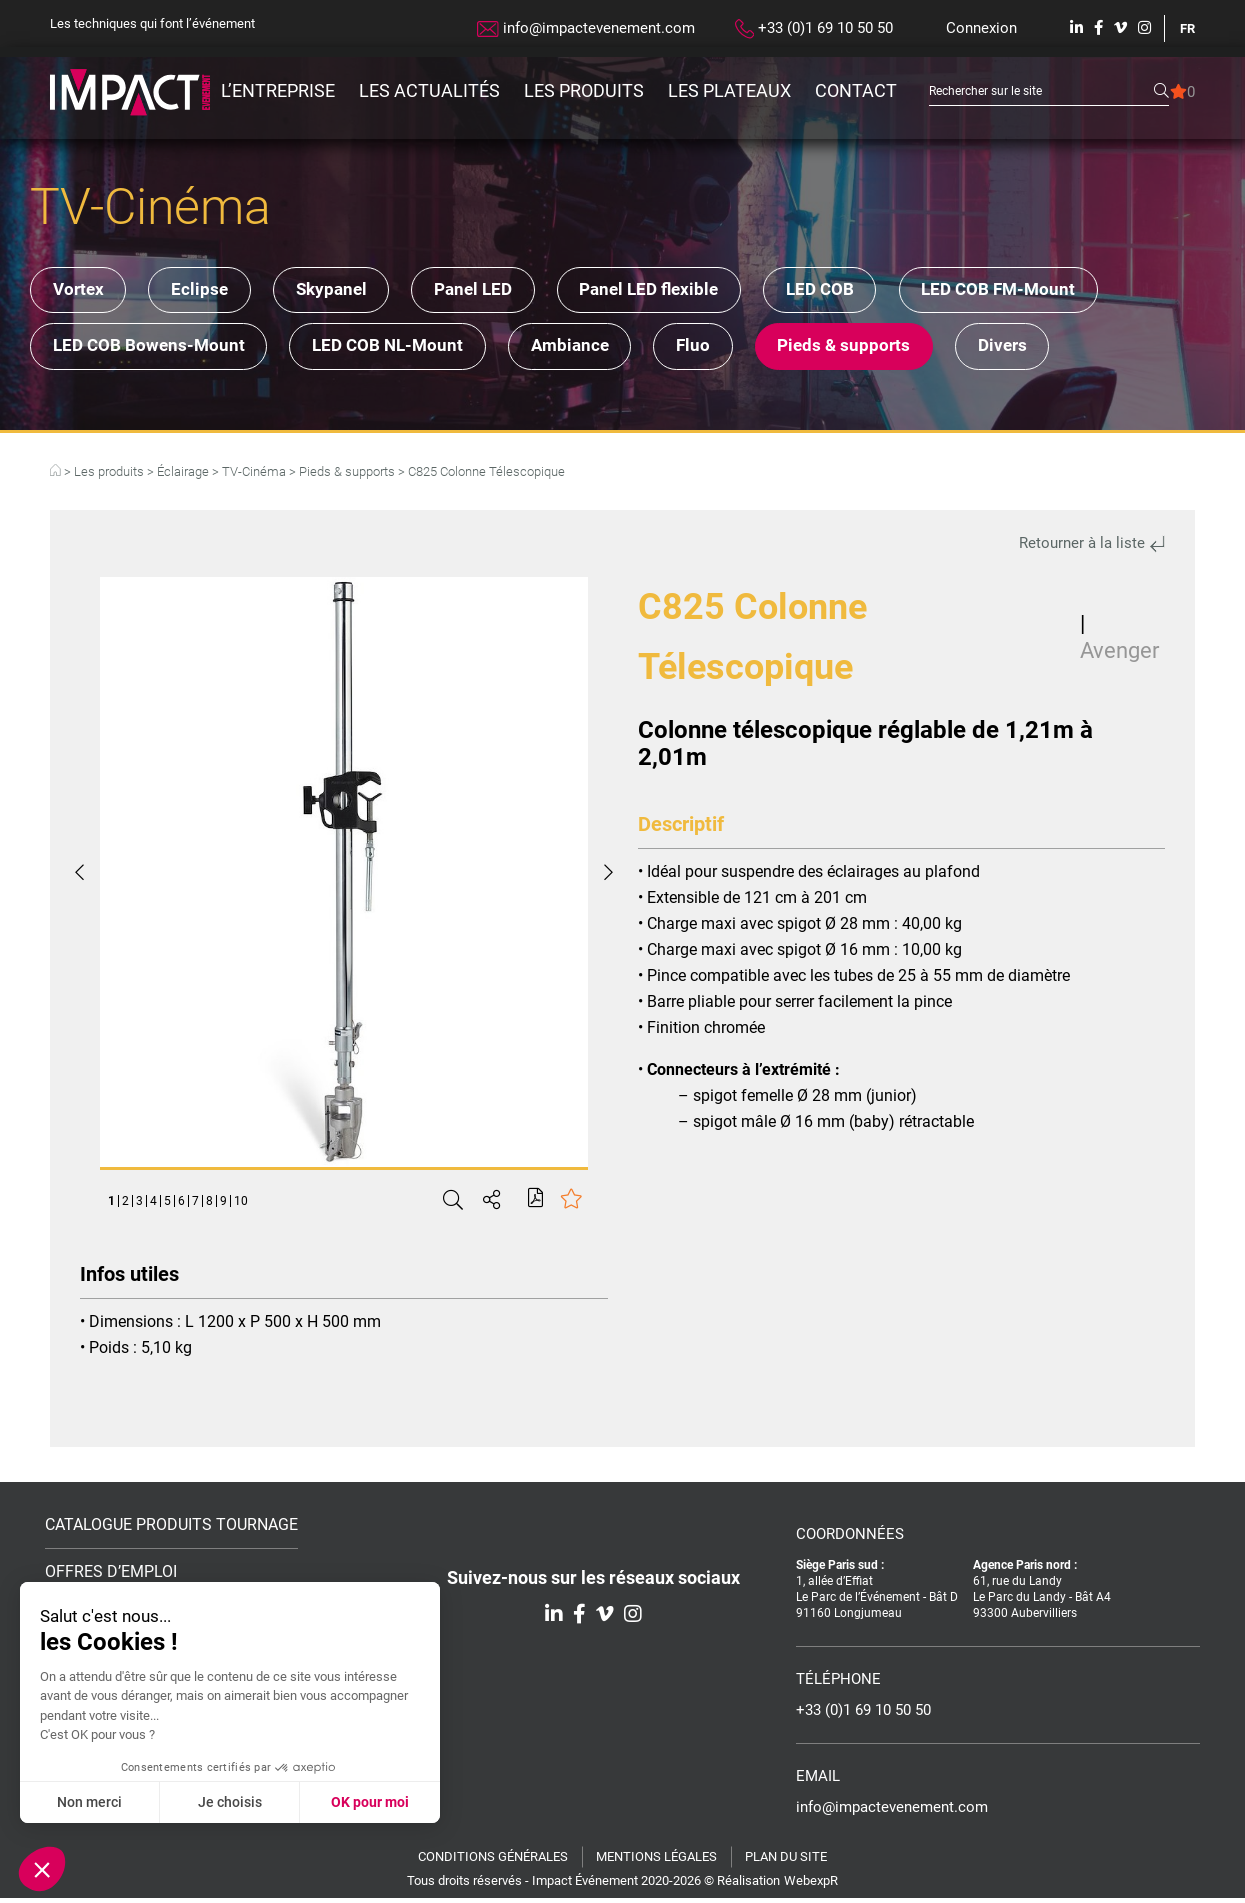  What do you see at coordinates (351, 291) in the screenshot?
I see `Skypanel` at bounding box center [351, 291].